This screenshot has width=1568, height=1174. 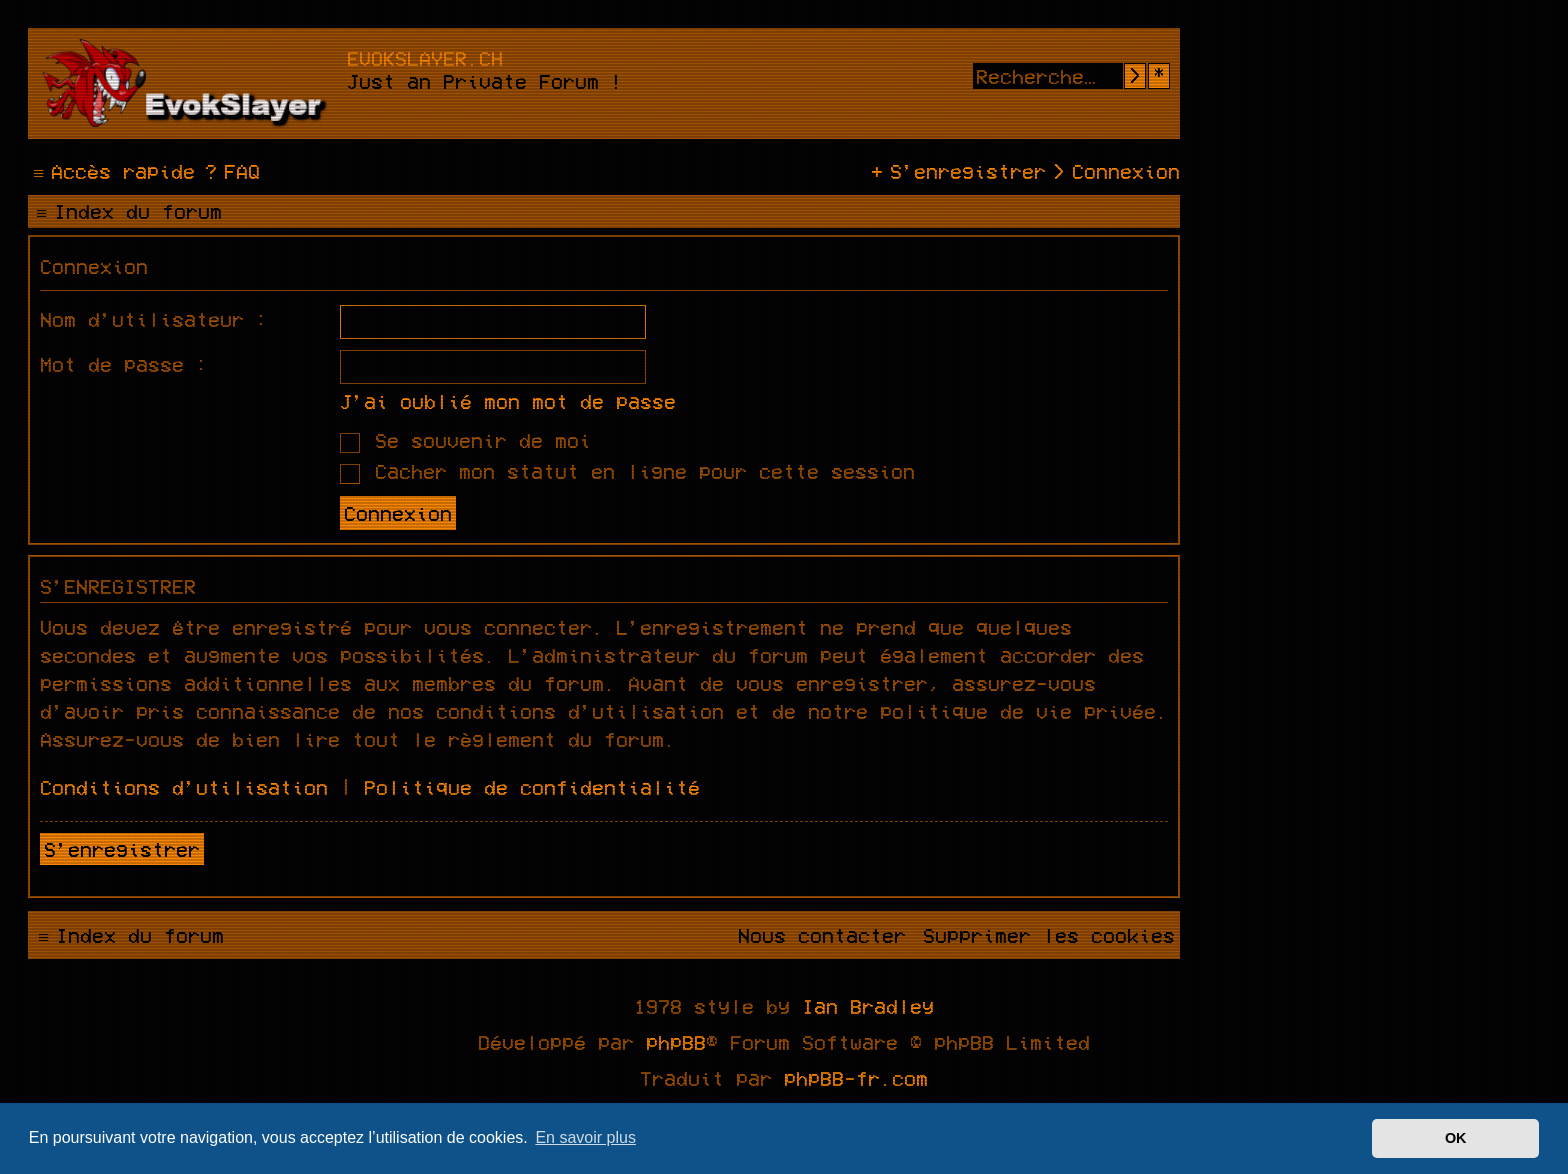 What do you see at coordinates (585, 1137) in the screenshot?
I see `En savoir plus [button]` at bounding box center [585, 1137].